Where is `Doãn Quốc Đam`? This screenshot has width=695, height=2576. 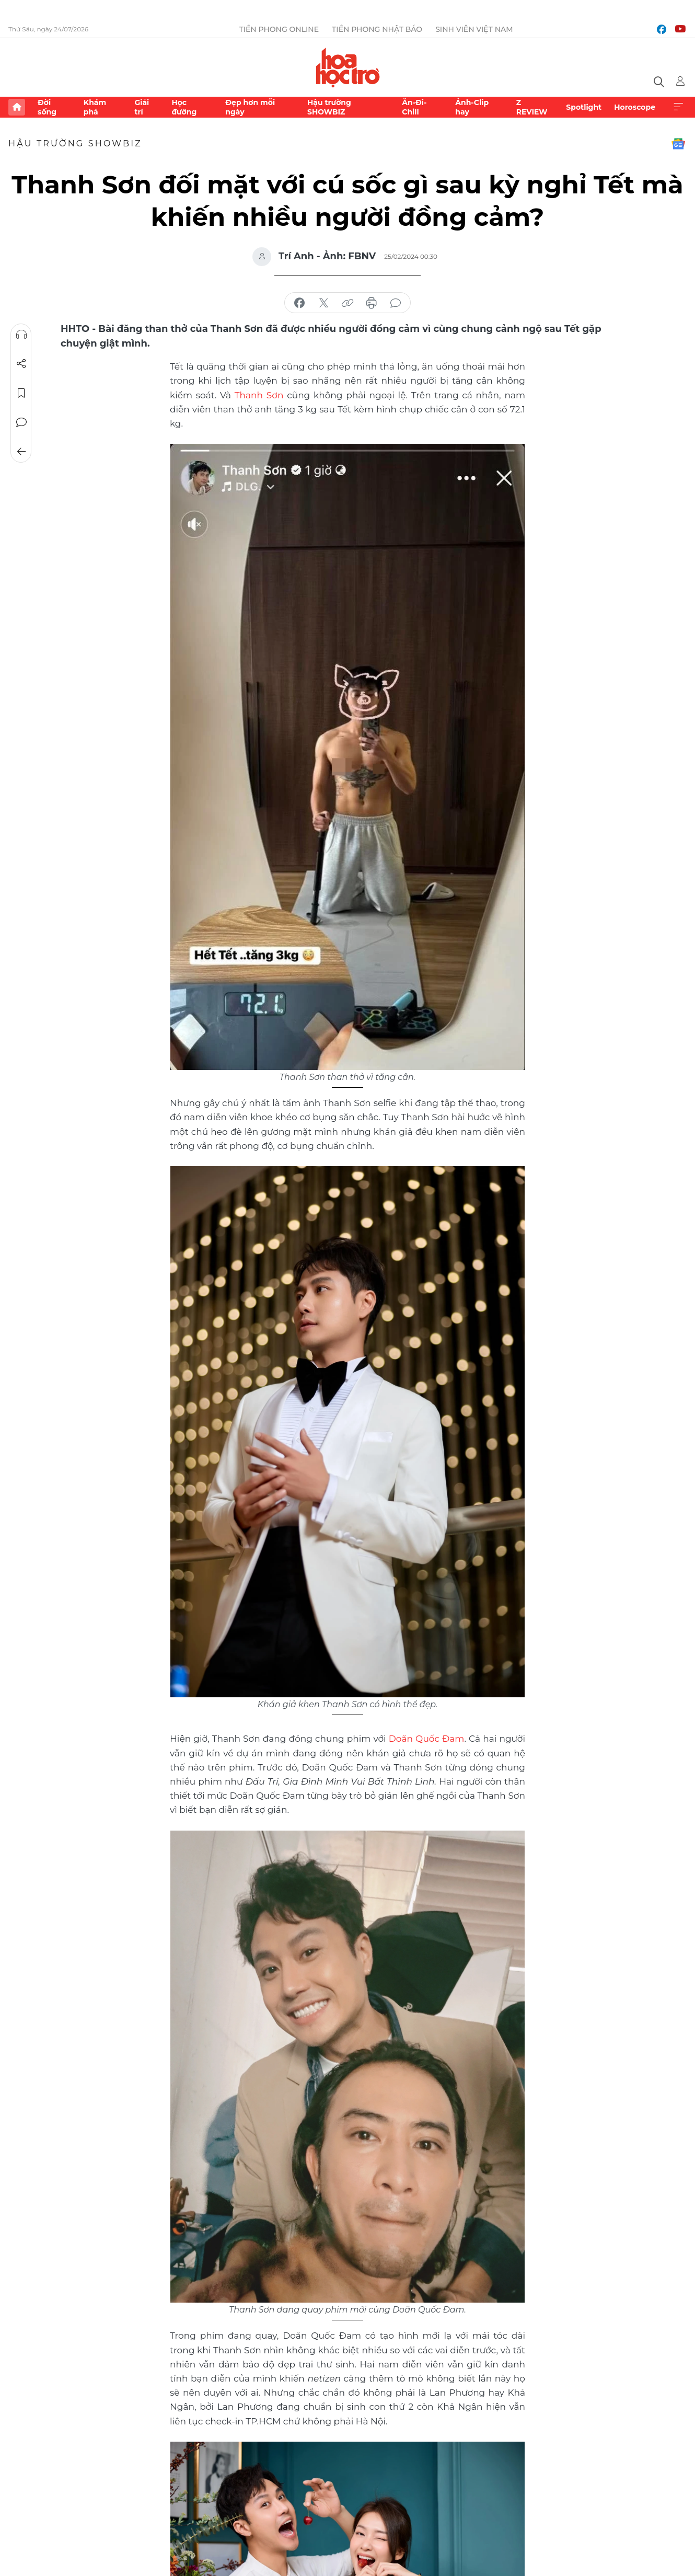 Doãn Quốc Đam is located at coordinates (427, 1738).